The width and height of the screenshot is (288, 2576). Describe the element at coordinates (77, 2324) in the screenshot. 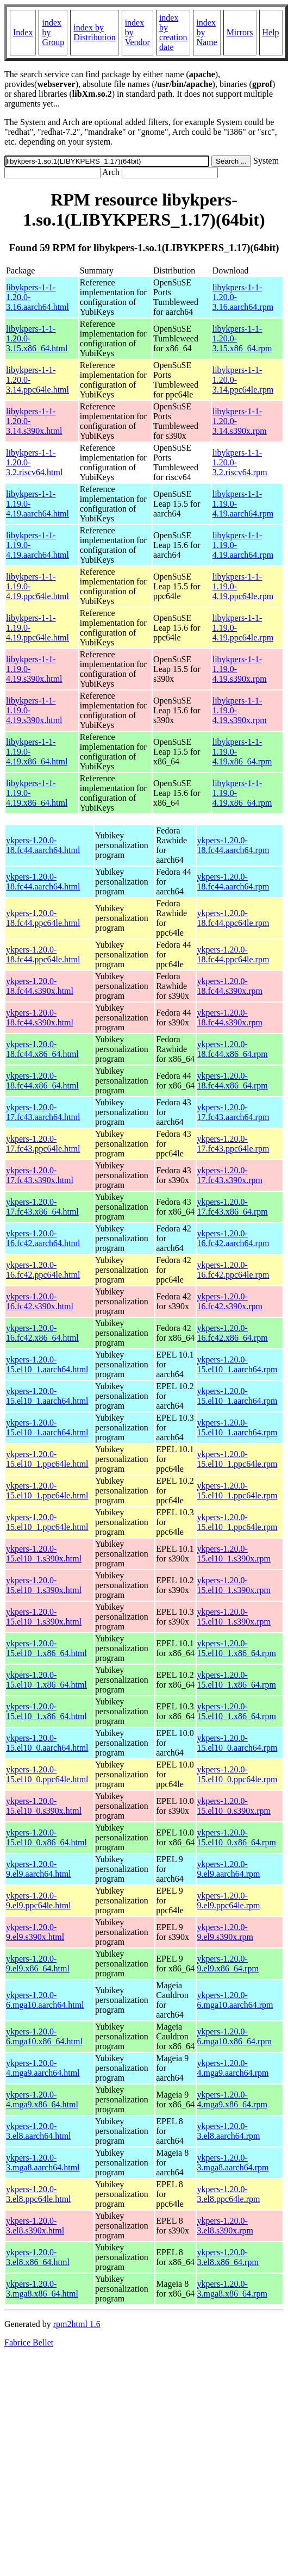

I see `rpm2html 1.6` at that location.